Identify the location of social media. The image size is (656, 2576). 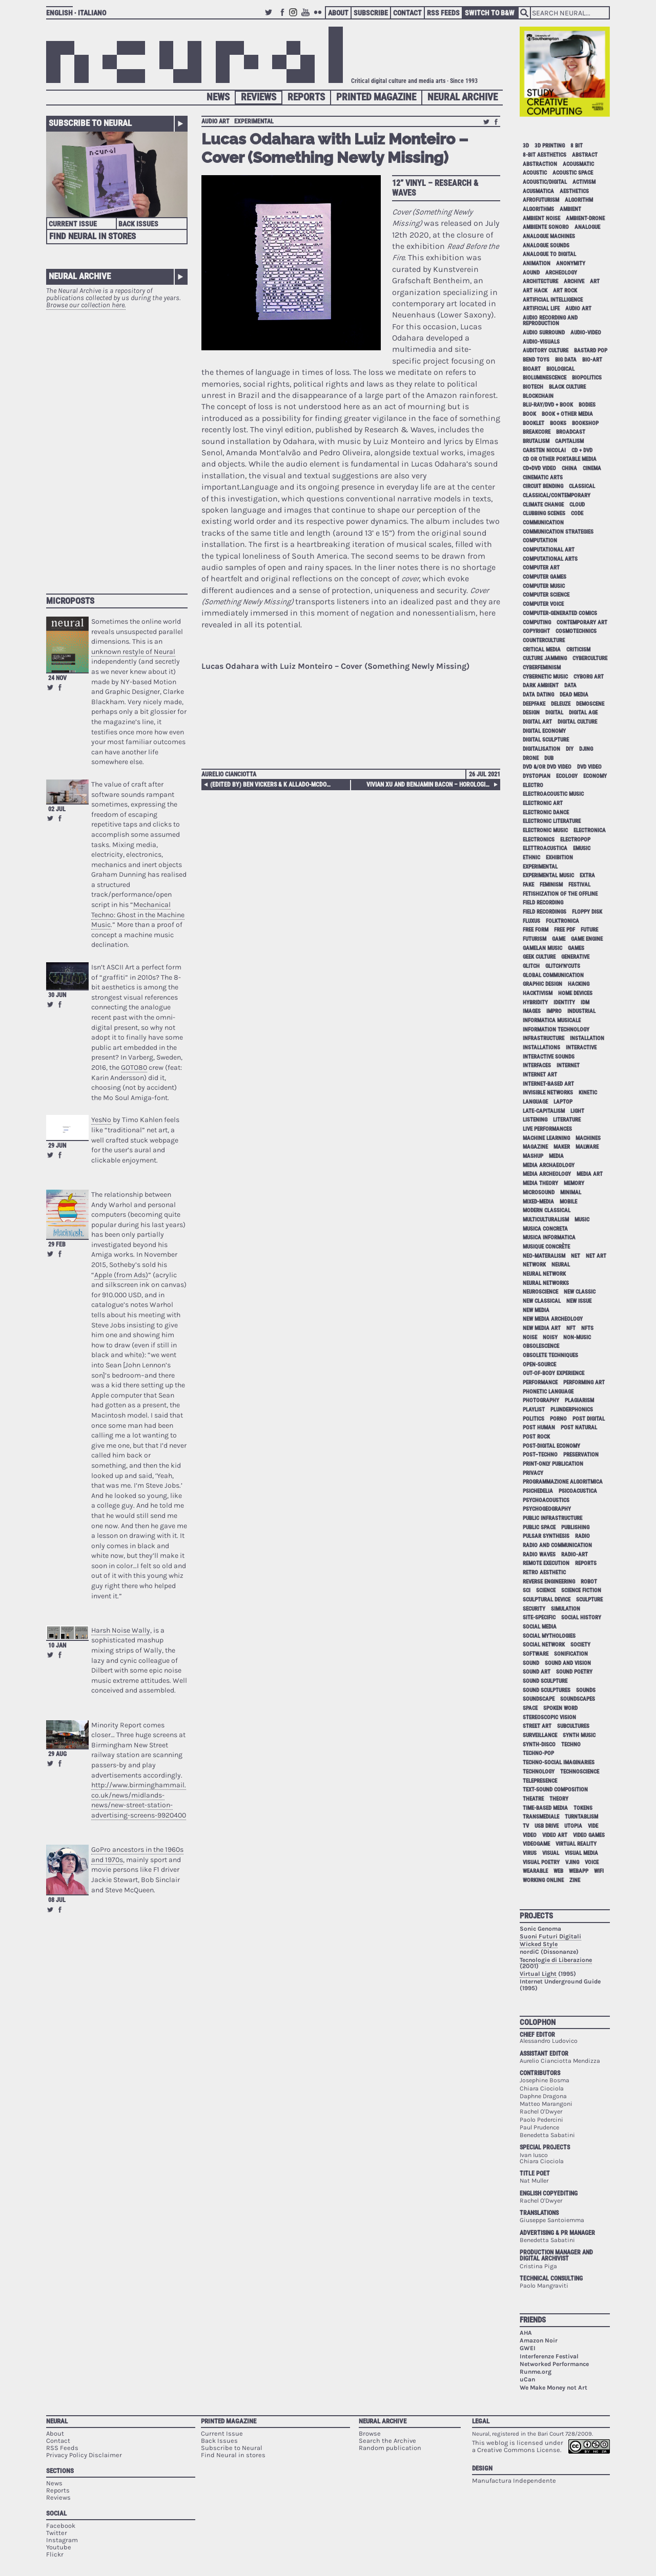
(540, 1626).